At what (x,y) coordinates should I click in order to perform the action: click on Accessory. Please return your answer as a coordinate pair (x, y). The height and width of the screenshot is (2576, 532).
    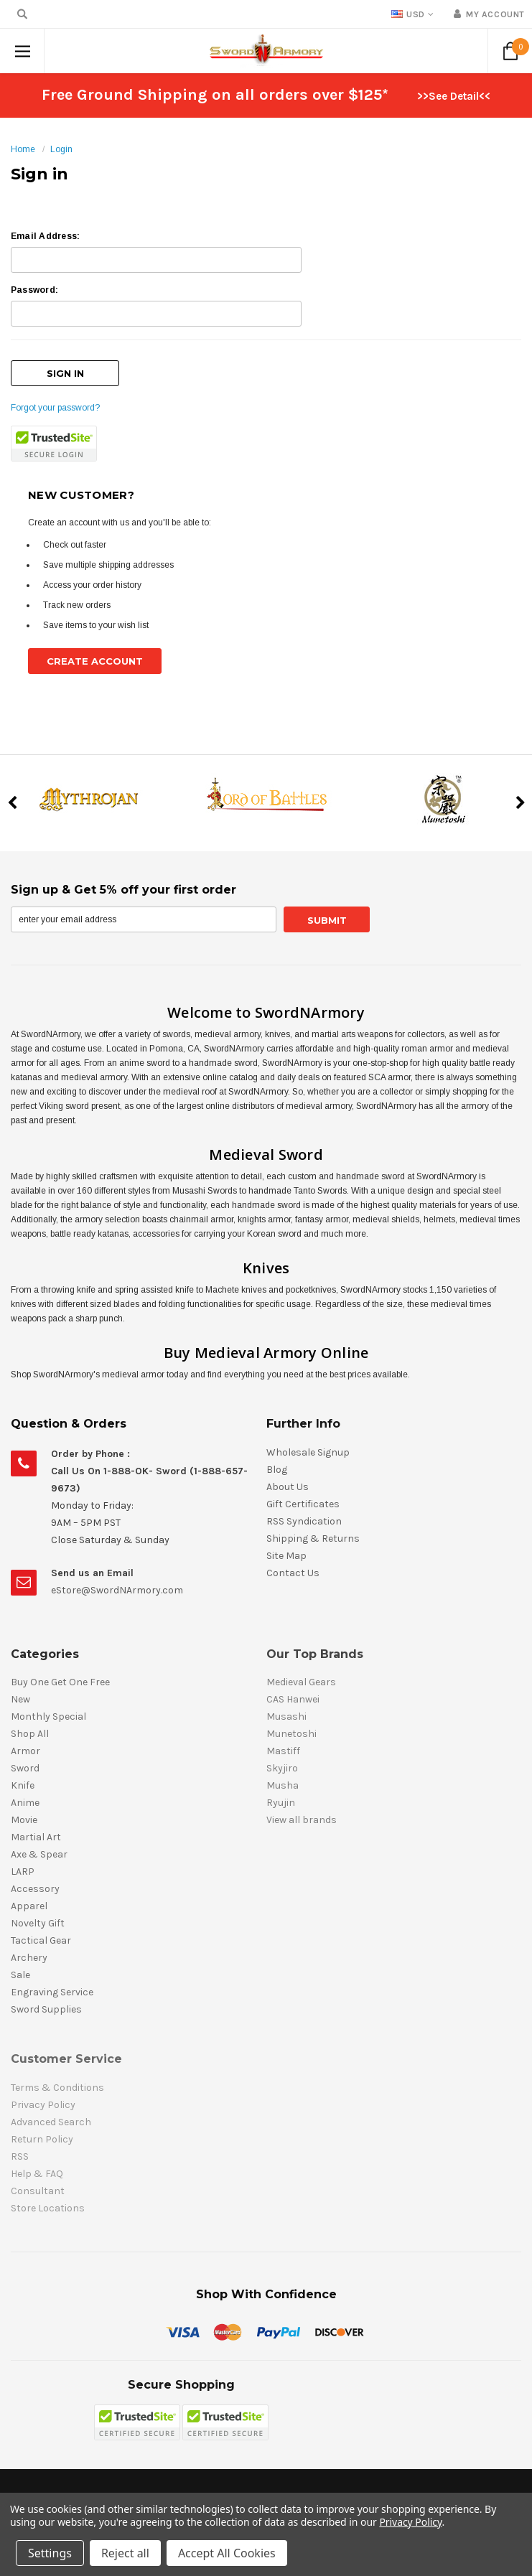
    Looking at the image, I should click on (35, 1889).